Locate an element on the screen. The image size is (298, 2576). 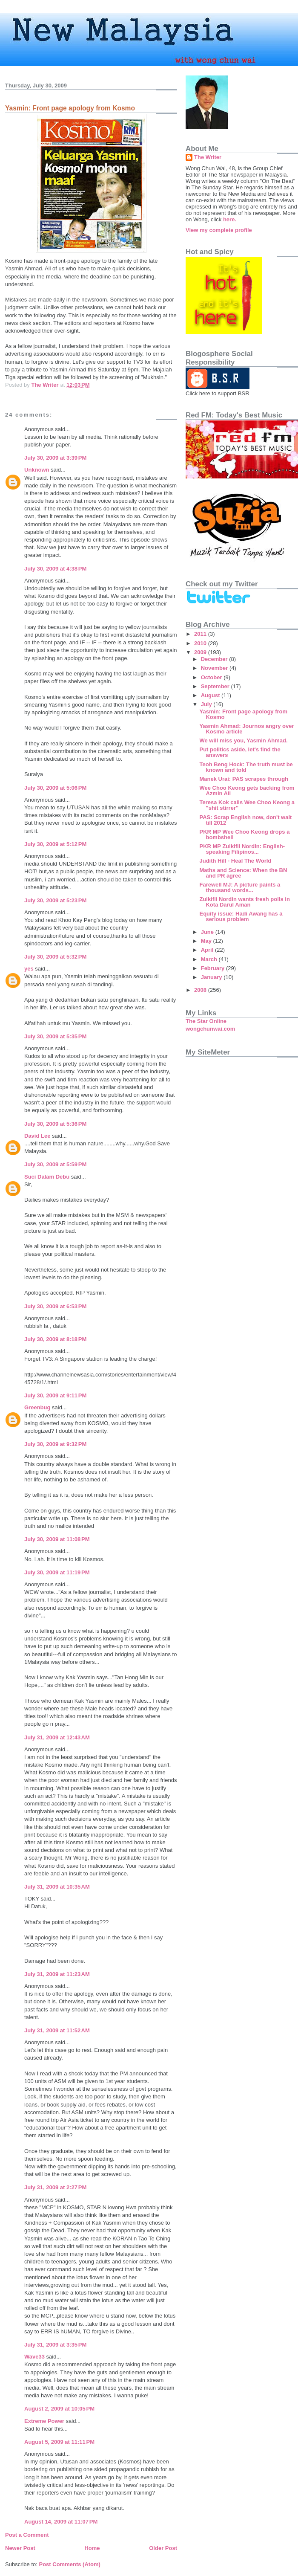
2009 is located at coordinates (201, 652).